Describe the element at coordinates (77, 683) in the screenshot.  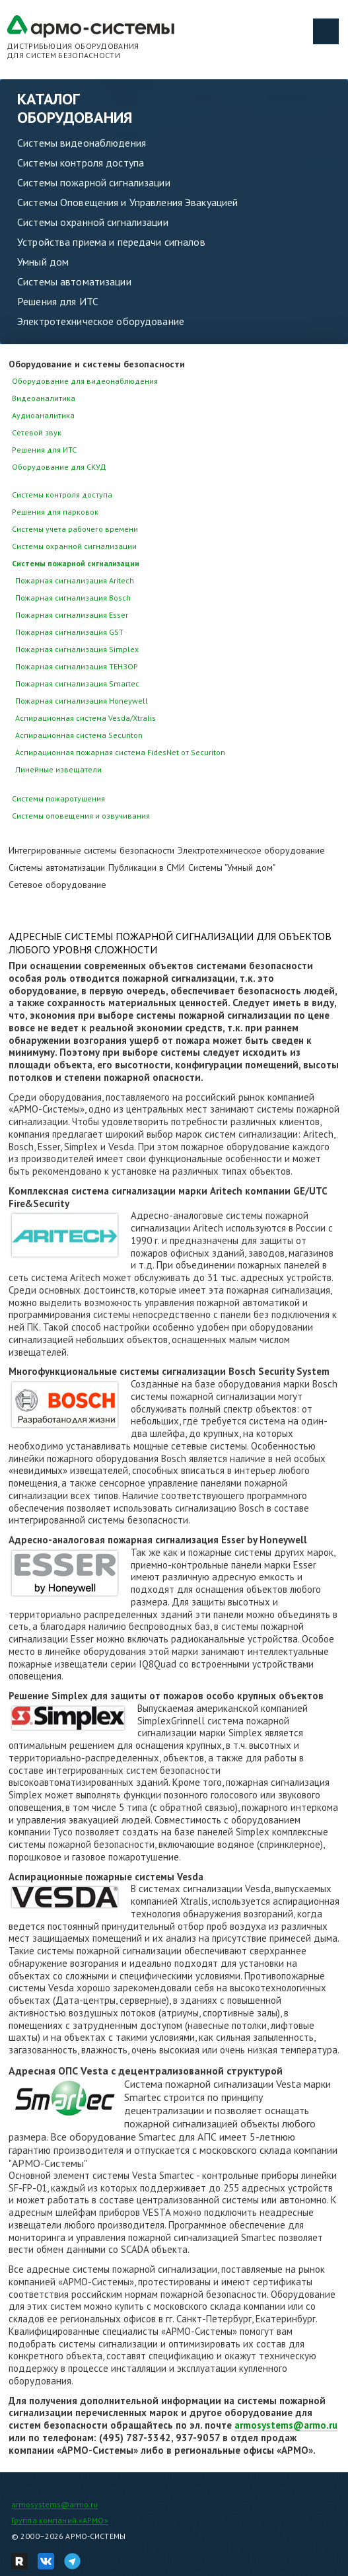
I see `Пожарная сигнализация Smartec` at that location.